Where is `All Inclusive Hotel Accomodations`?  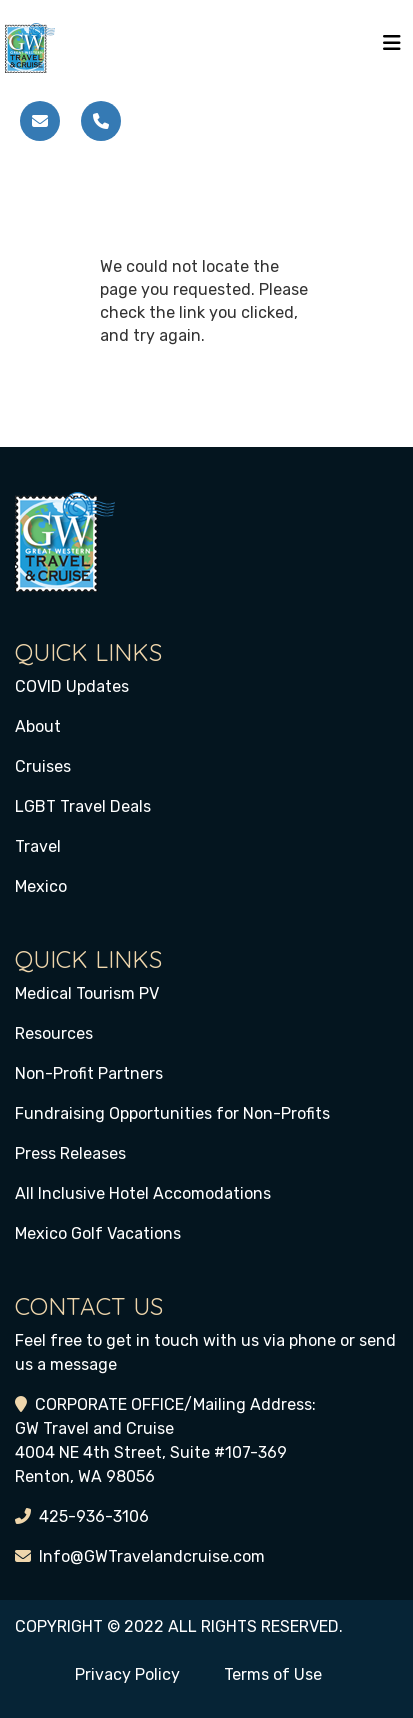 All Inclusive Hotel Accomodations is located at coordinates (143, 1193).